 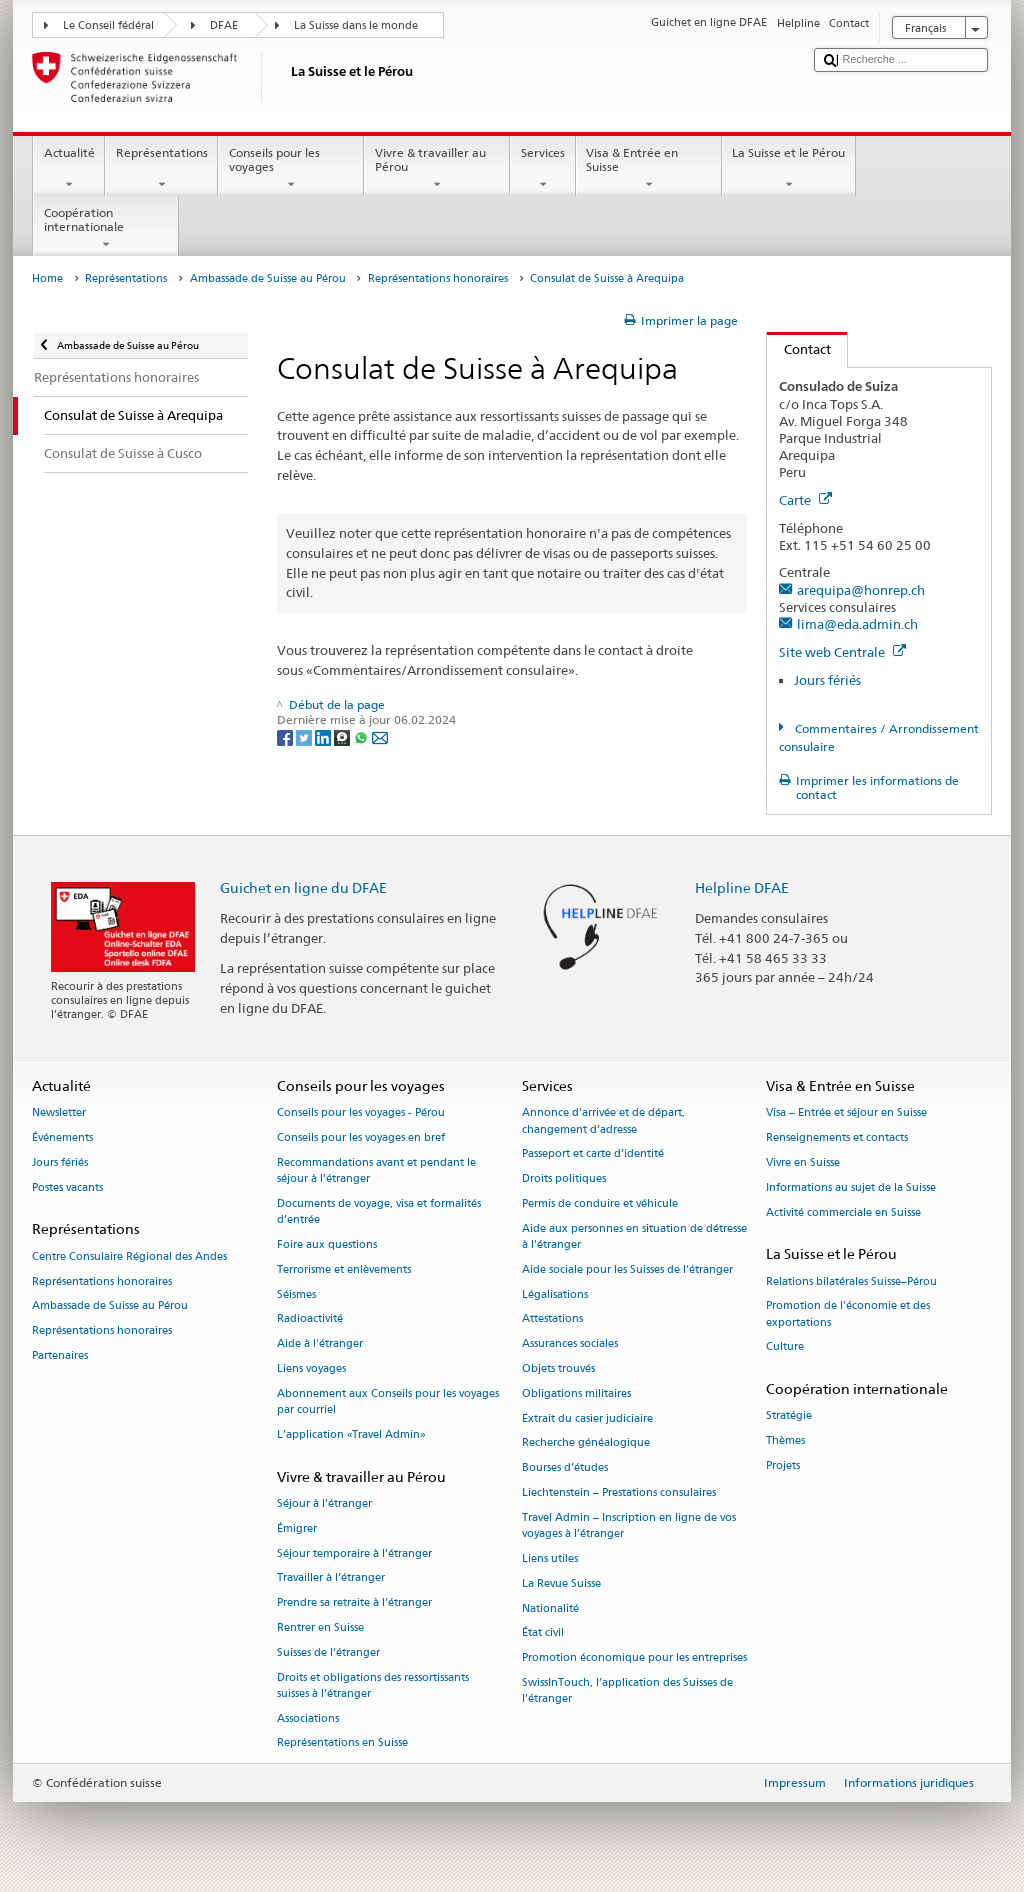 I want to click on Foire aux questions, so click(x=327, y=1244).